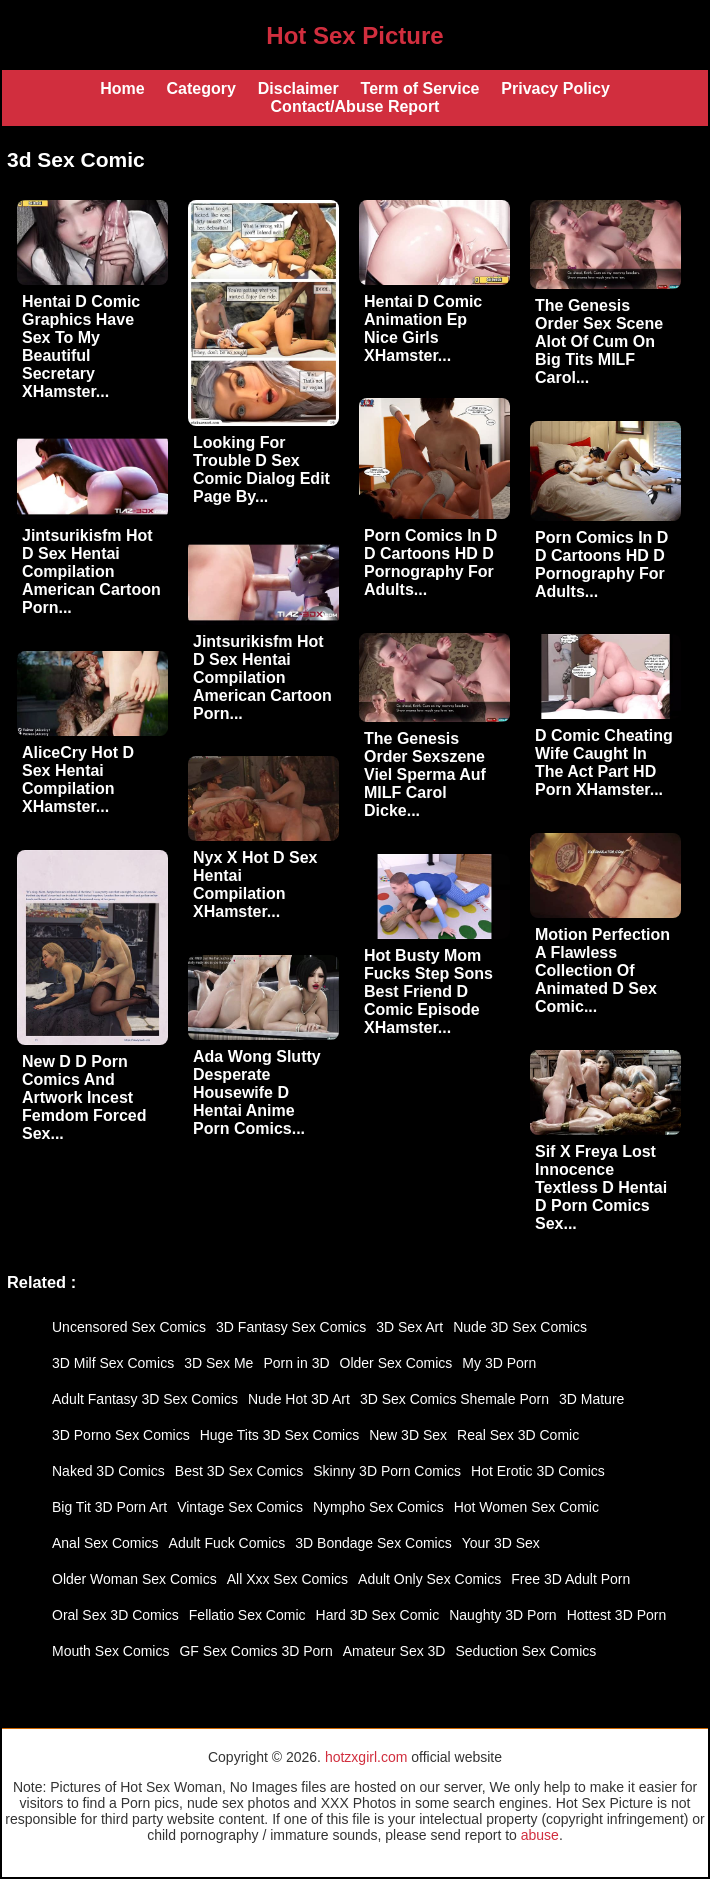 The width and height of the screenshot is (710, 1879). Describe the element at coordinates (520, 1327) in the screenshot. I see `Nude 3D Sex Comics` at that location.